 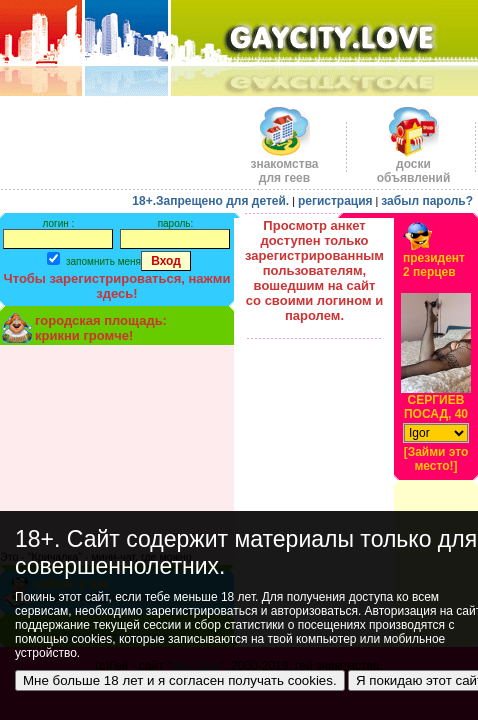 What do you see at coordinates (414, 165) in the screenshot?
I see `доскиобъявлений` at bounding box center [414, 165].